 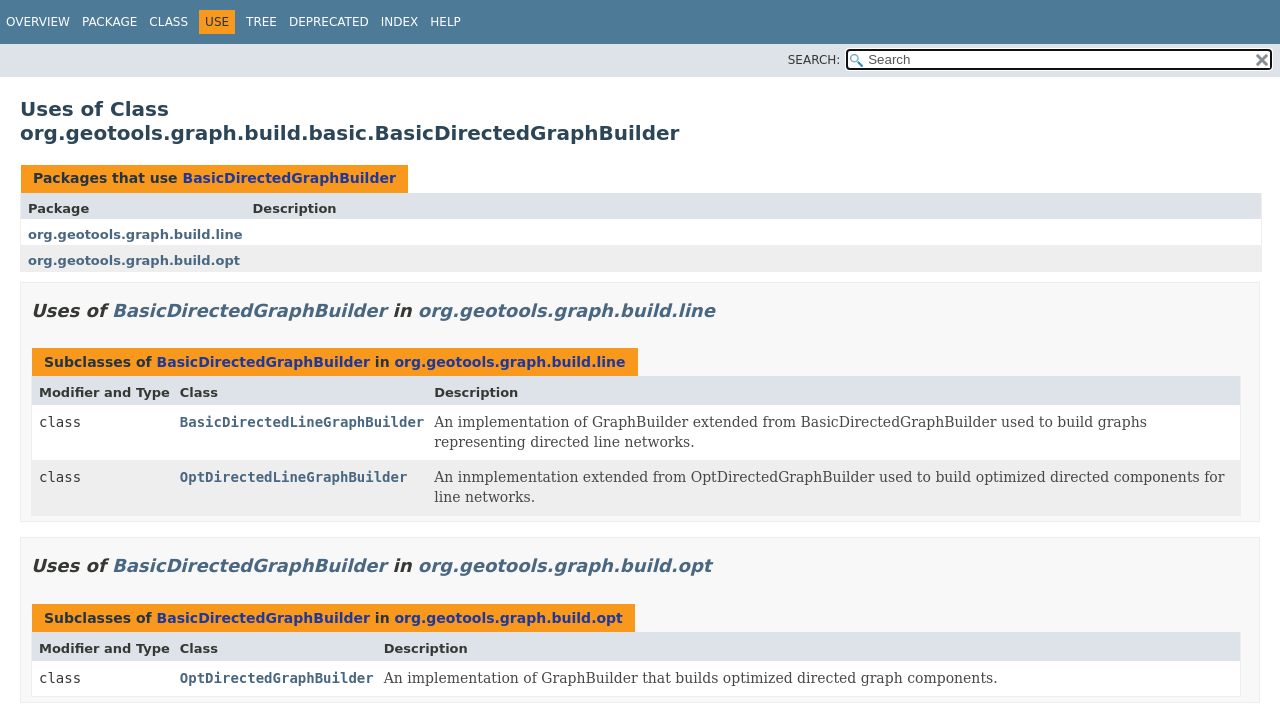 What do you see at coordinates (329, 22) in the screenshot?
I see `Deprecated` at bounding box center [329, 22].